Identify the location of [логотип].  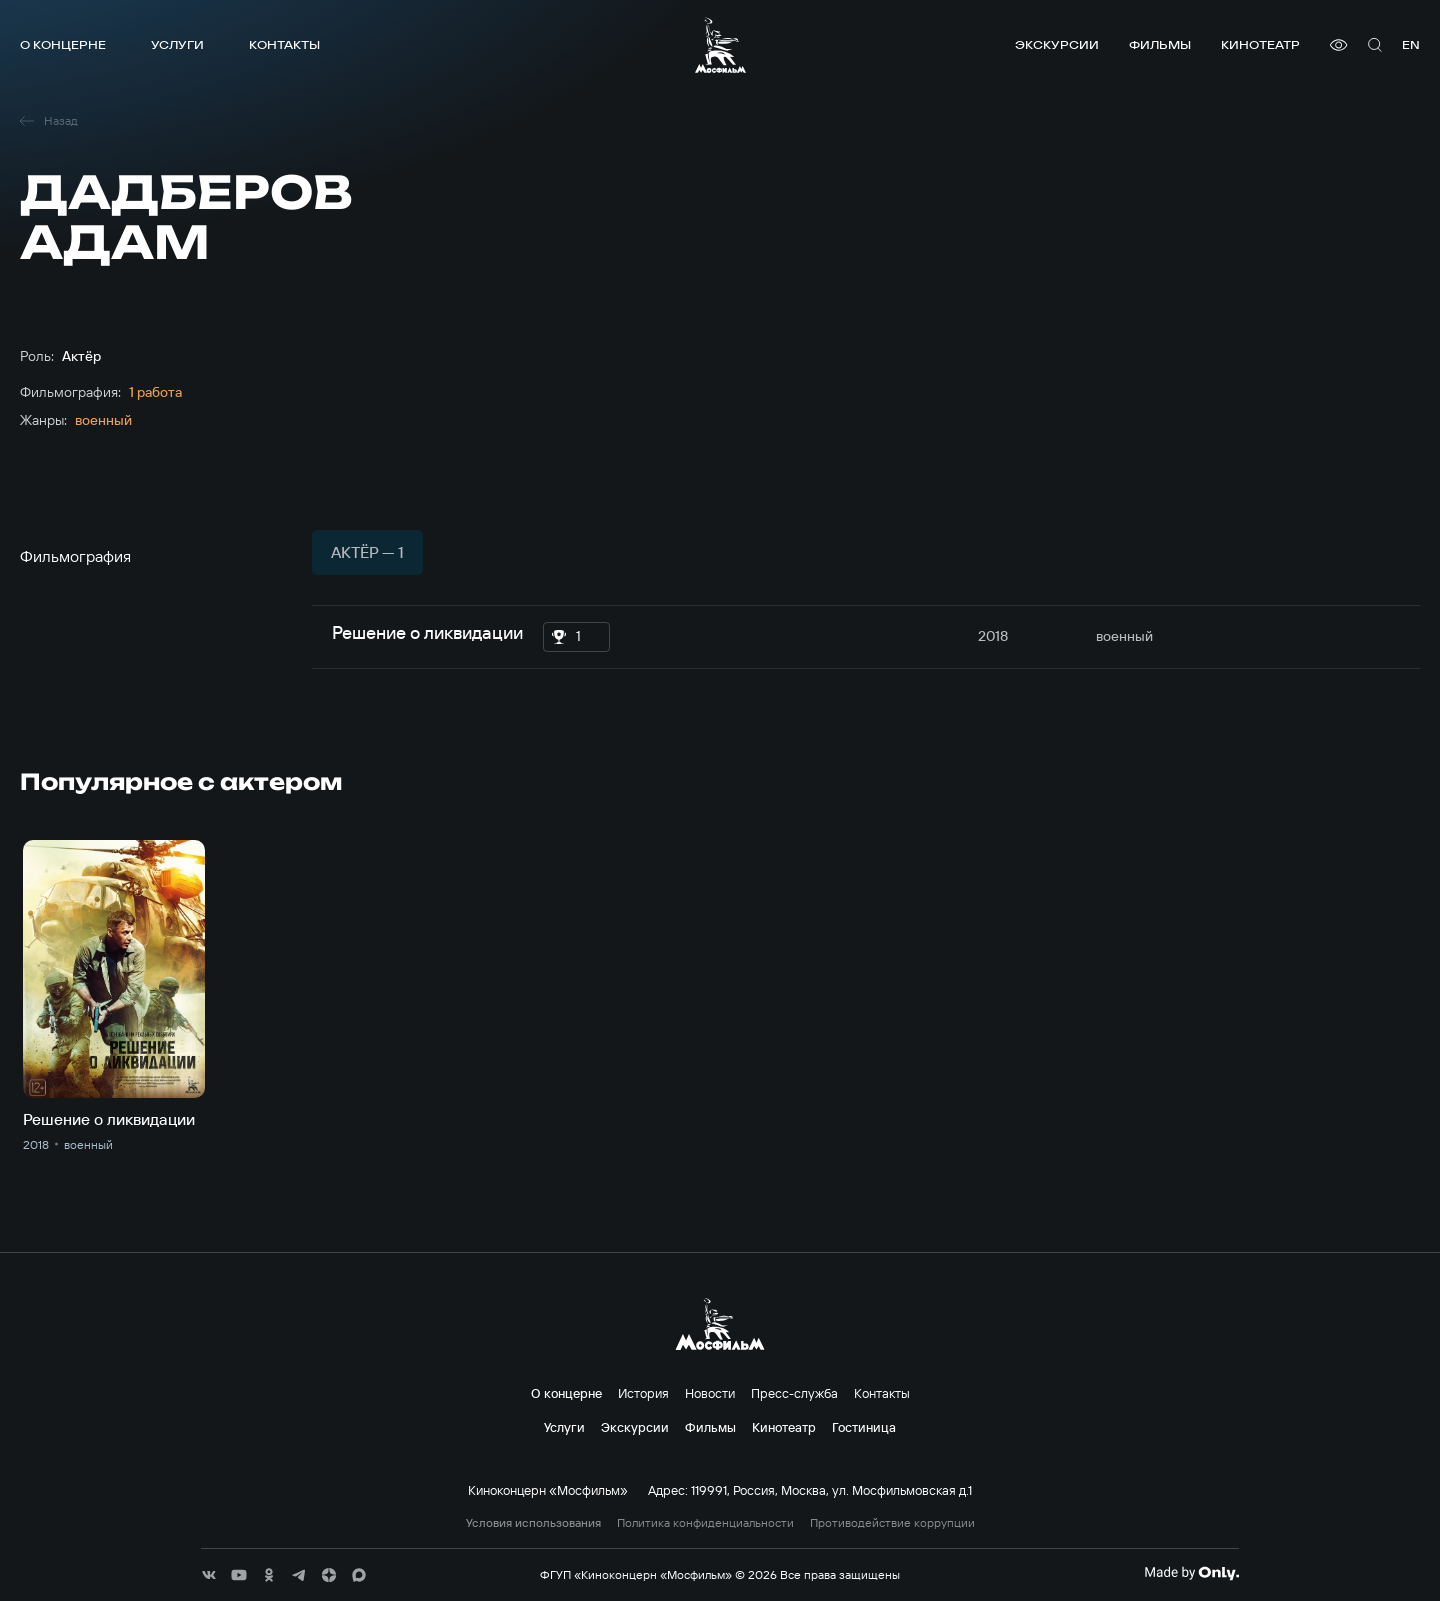
(720, 45).